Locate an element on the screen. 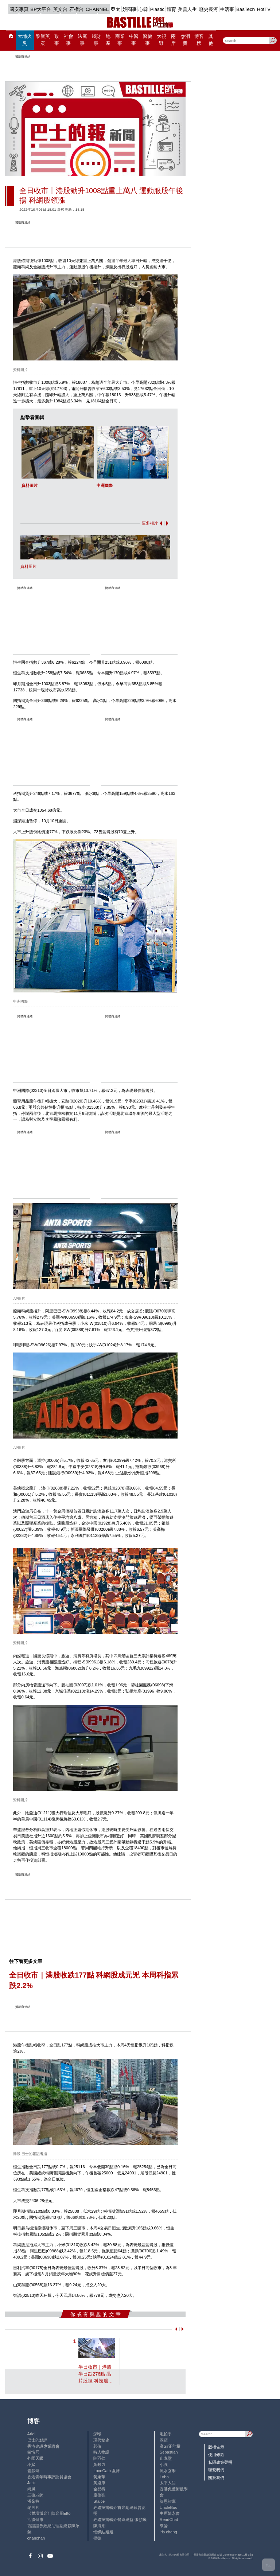  香港建設專業聯會 is located at coordinates (43, 2446).